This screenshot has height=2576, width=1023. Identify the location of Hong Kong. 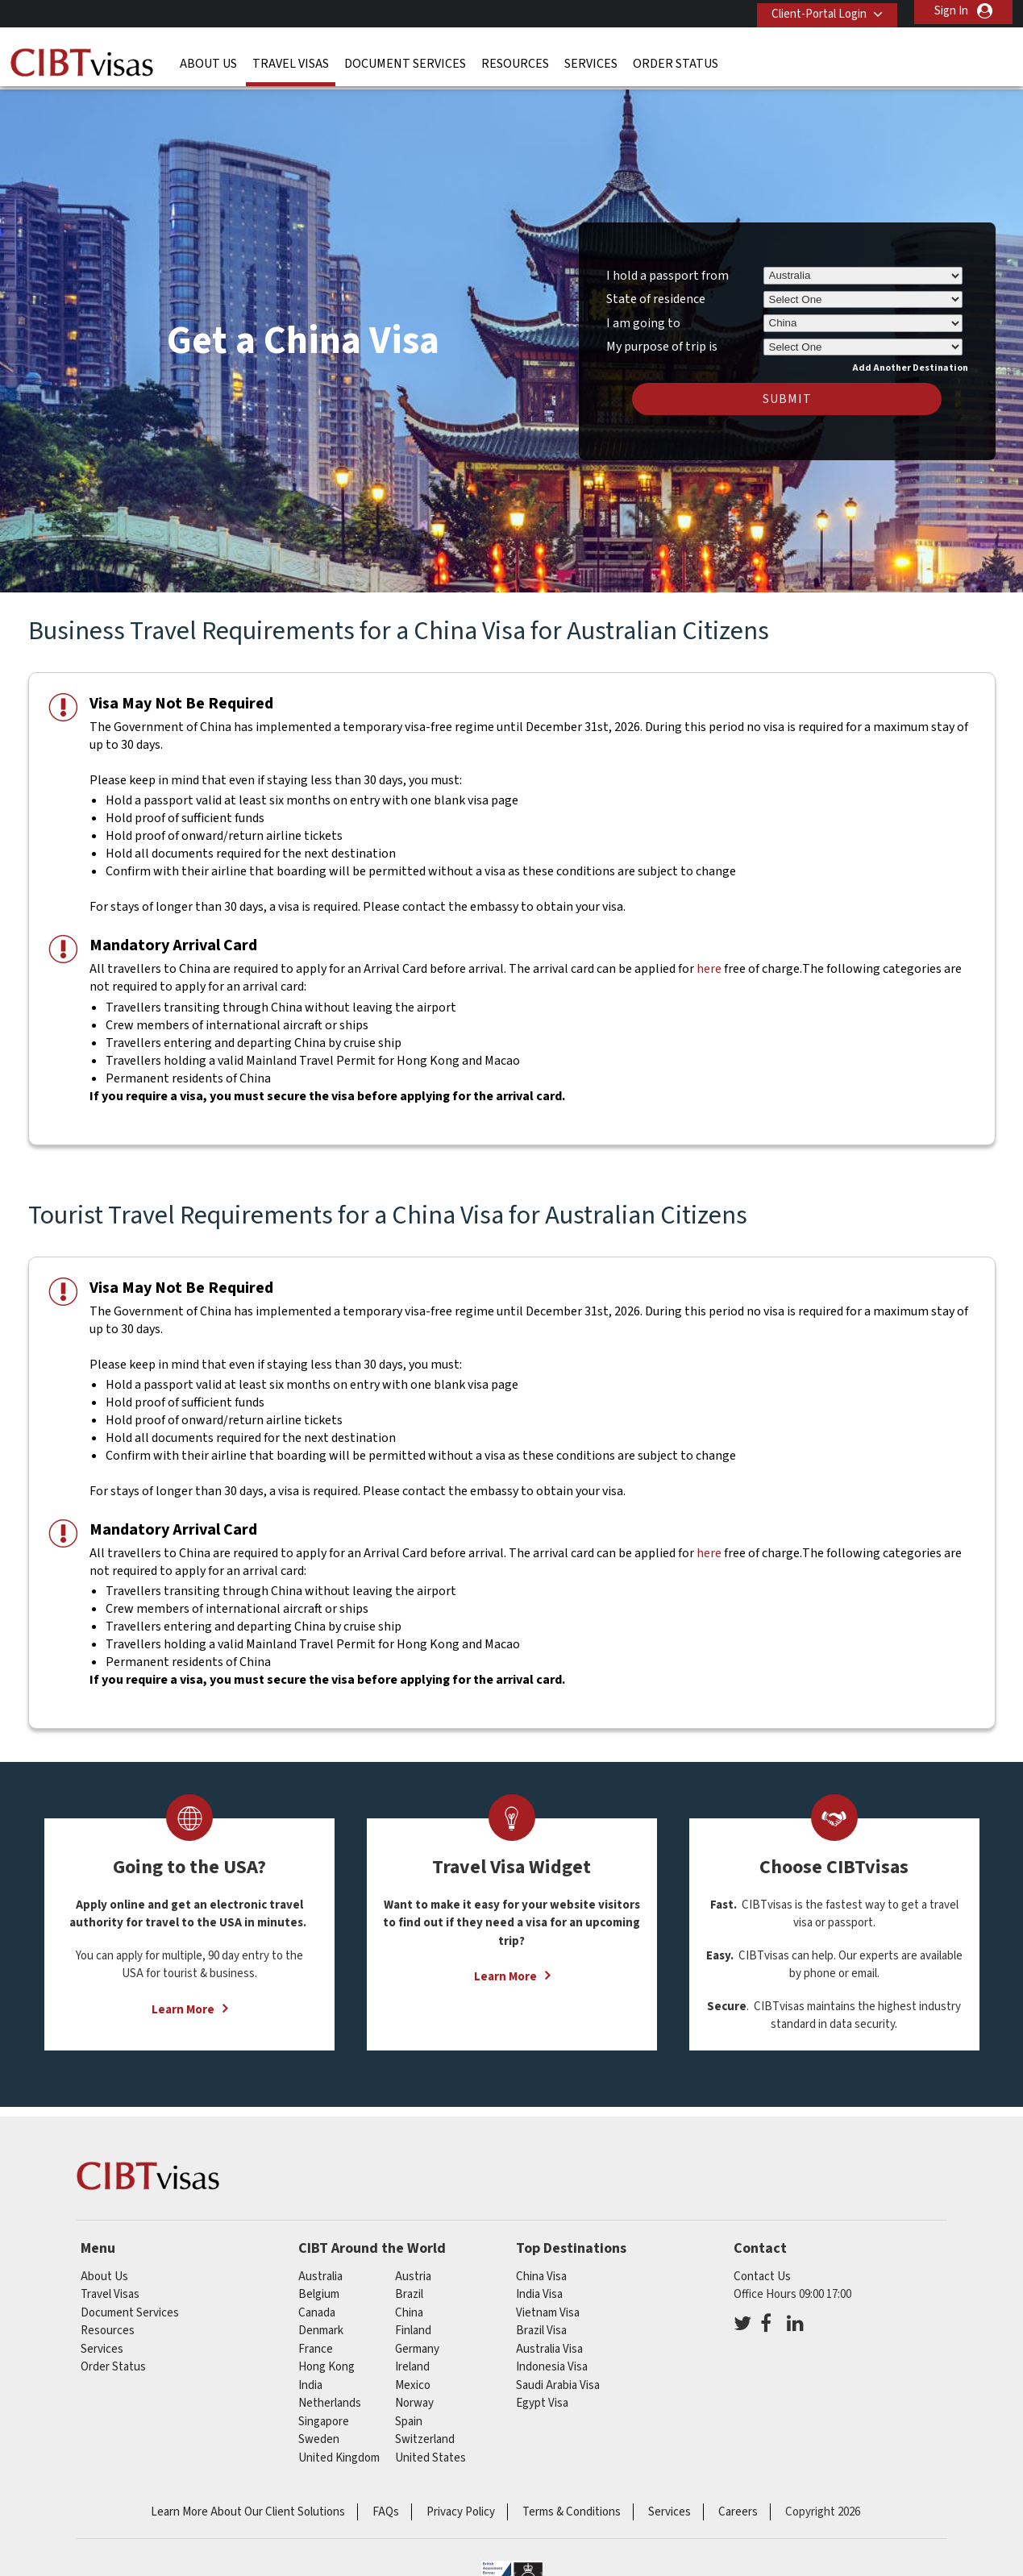
(326, 2358).